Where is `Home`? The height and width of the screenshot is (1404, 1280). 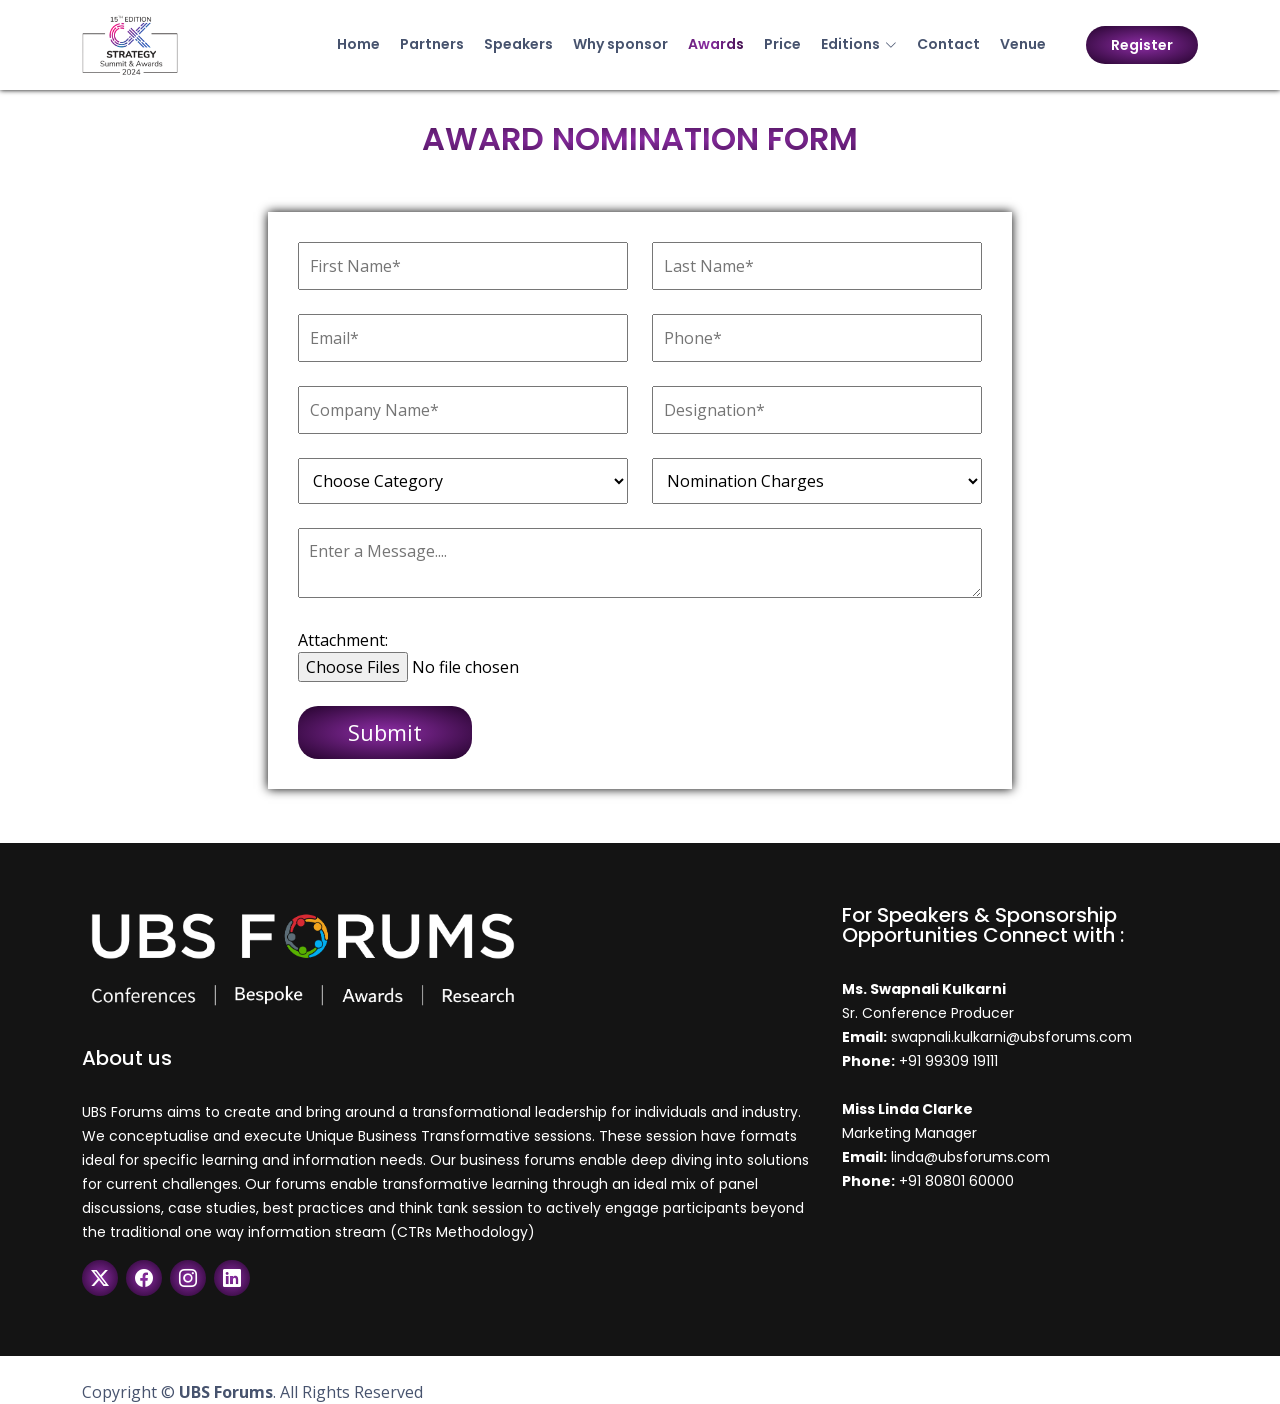
Home is located at coordinates (358, 44).